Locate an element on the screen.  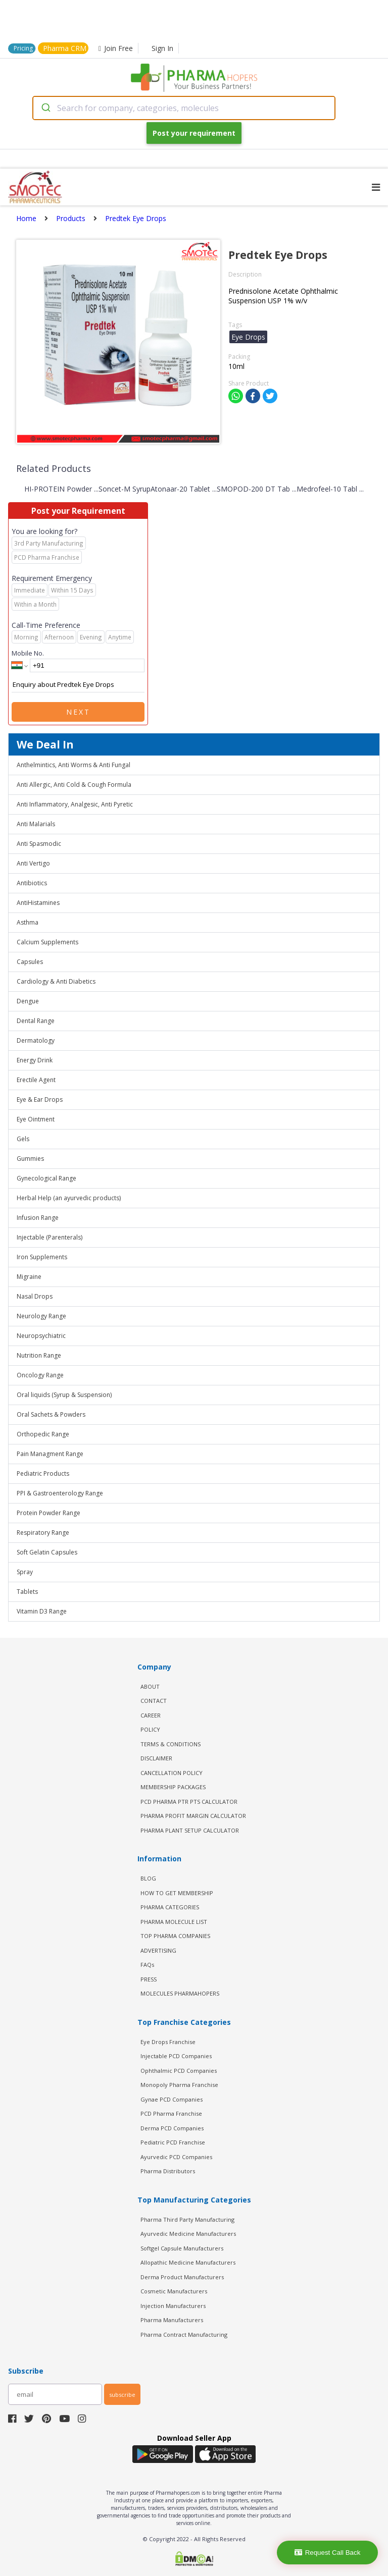
Asthma is located at coordinates (27, 922).